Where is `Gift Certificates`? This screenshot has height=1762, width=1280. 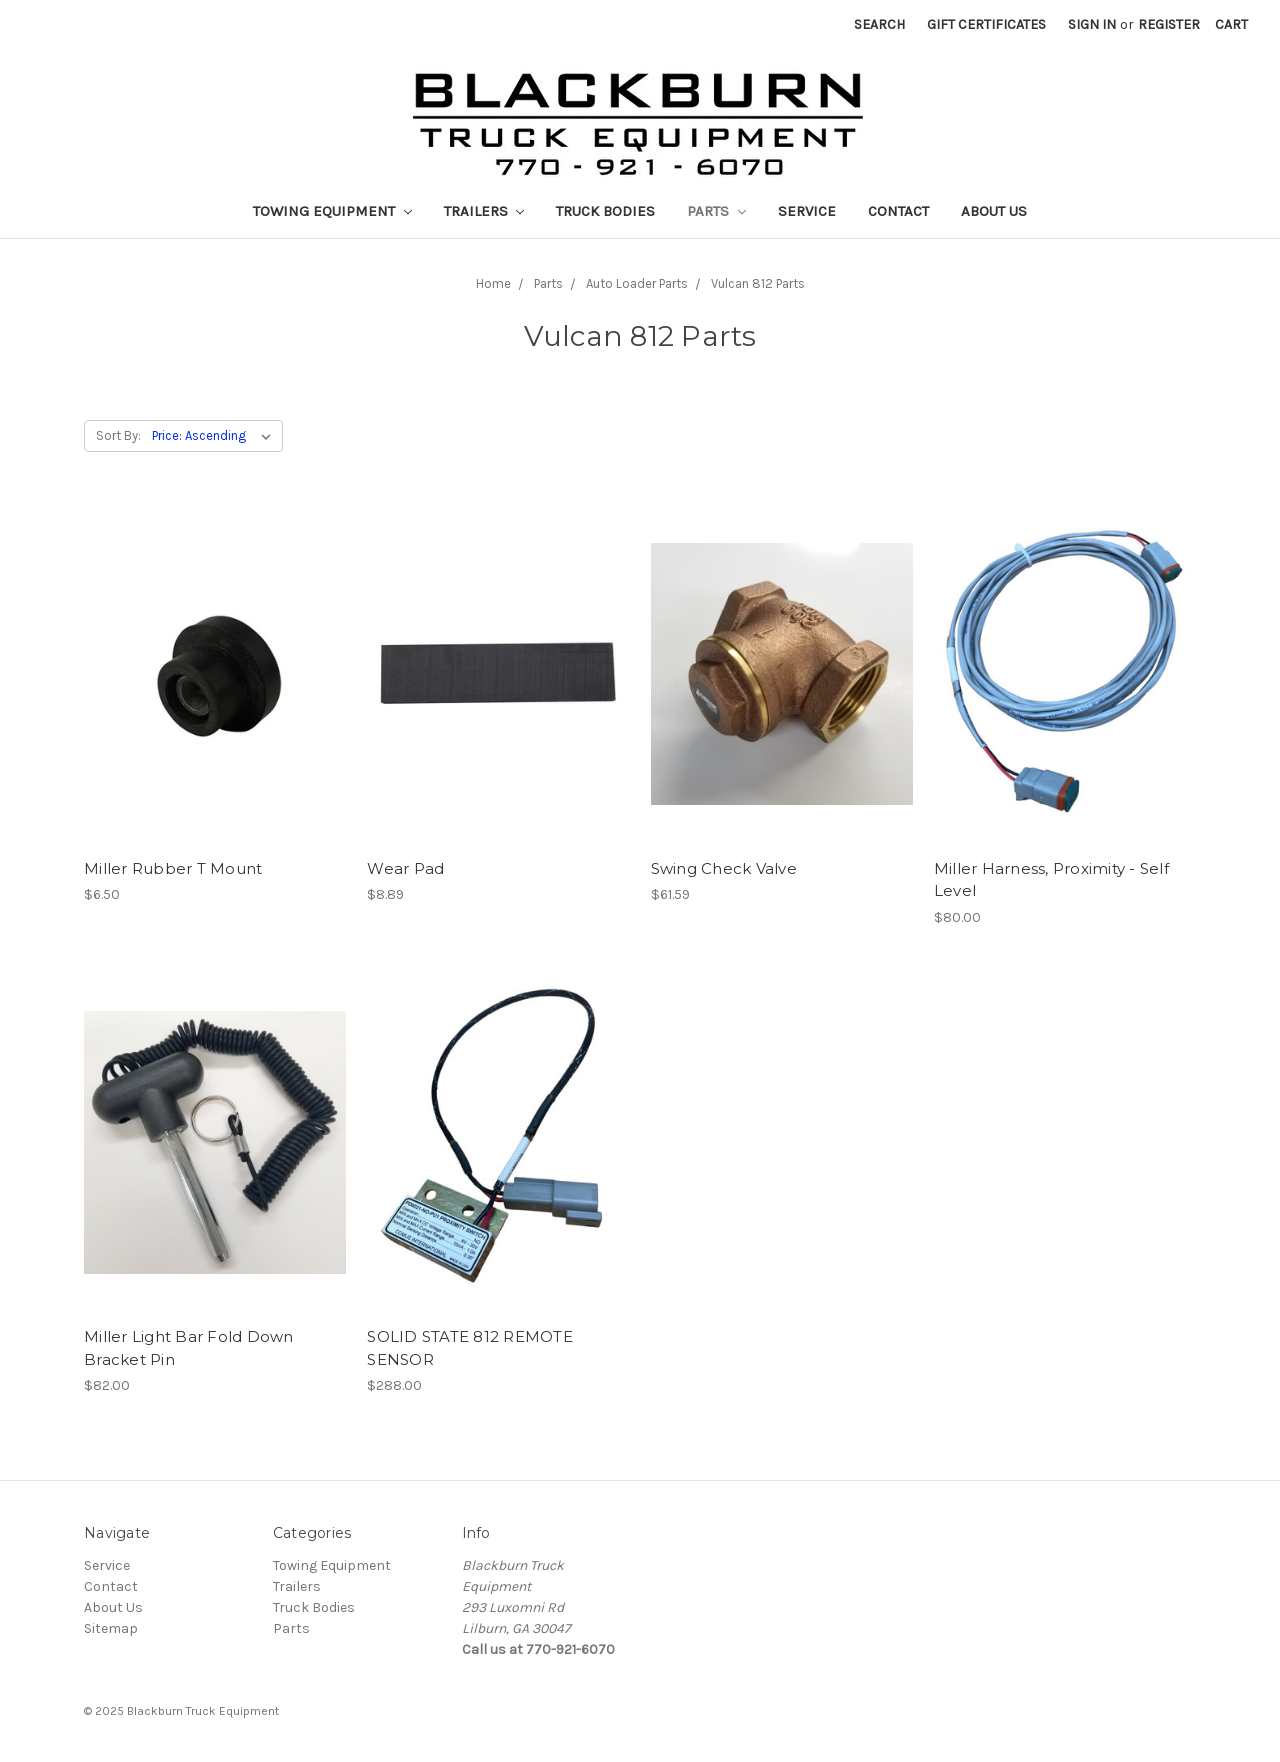 Gift Certificates is located at coordinates (986, 24).